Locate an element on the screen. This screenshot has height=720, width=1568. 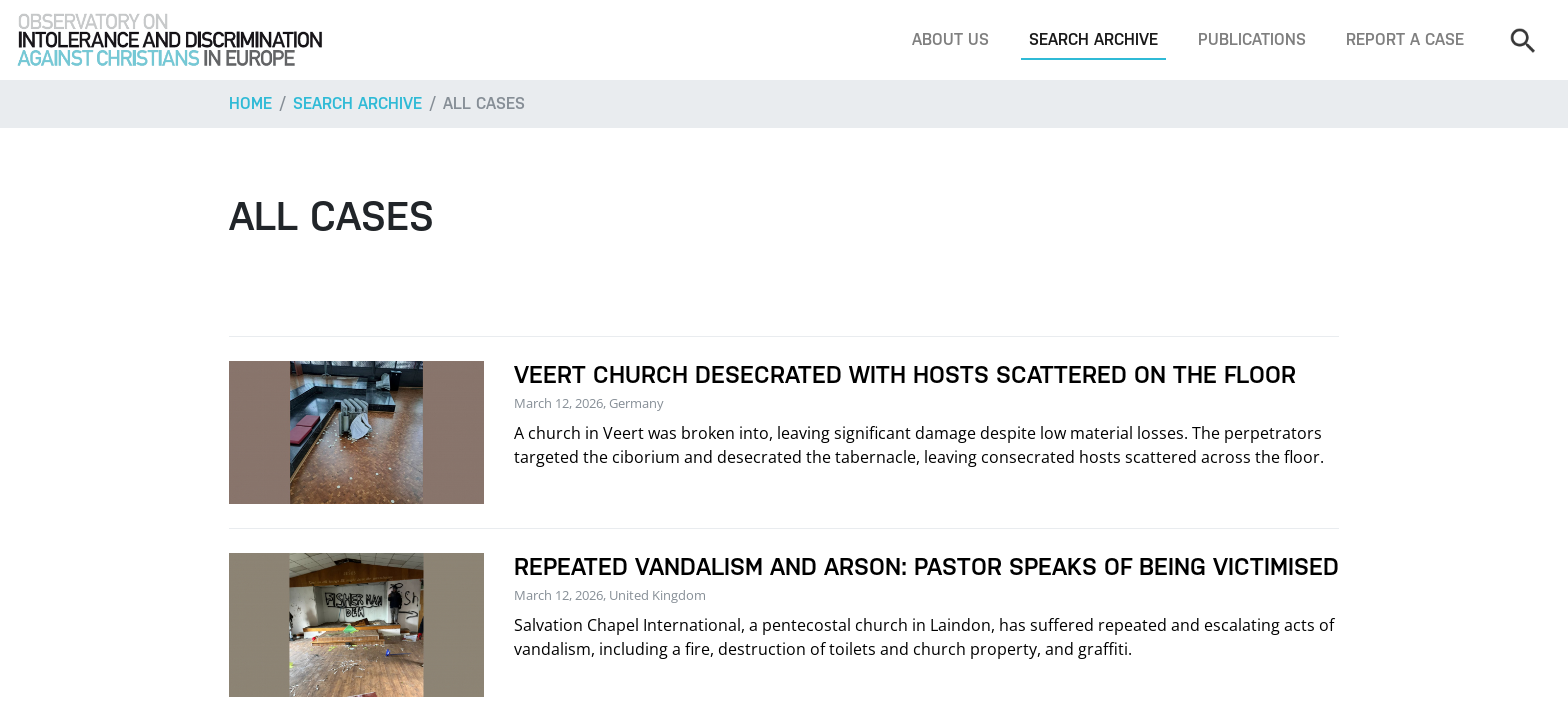
[Search] is located at coordinates (1522, 40).